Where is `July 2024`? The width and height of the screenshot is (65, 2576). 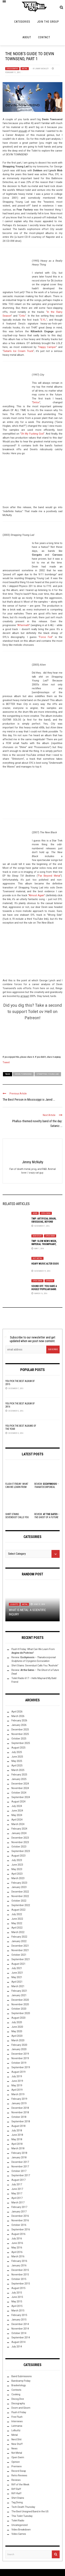
July 2024 is located at coordinates (16, 1806).